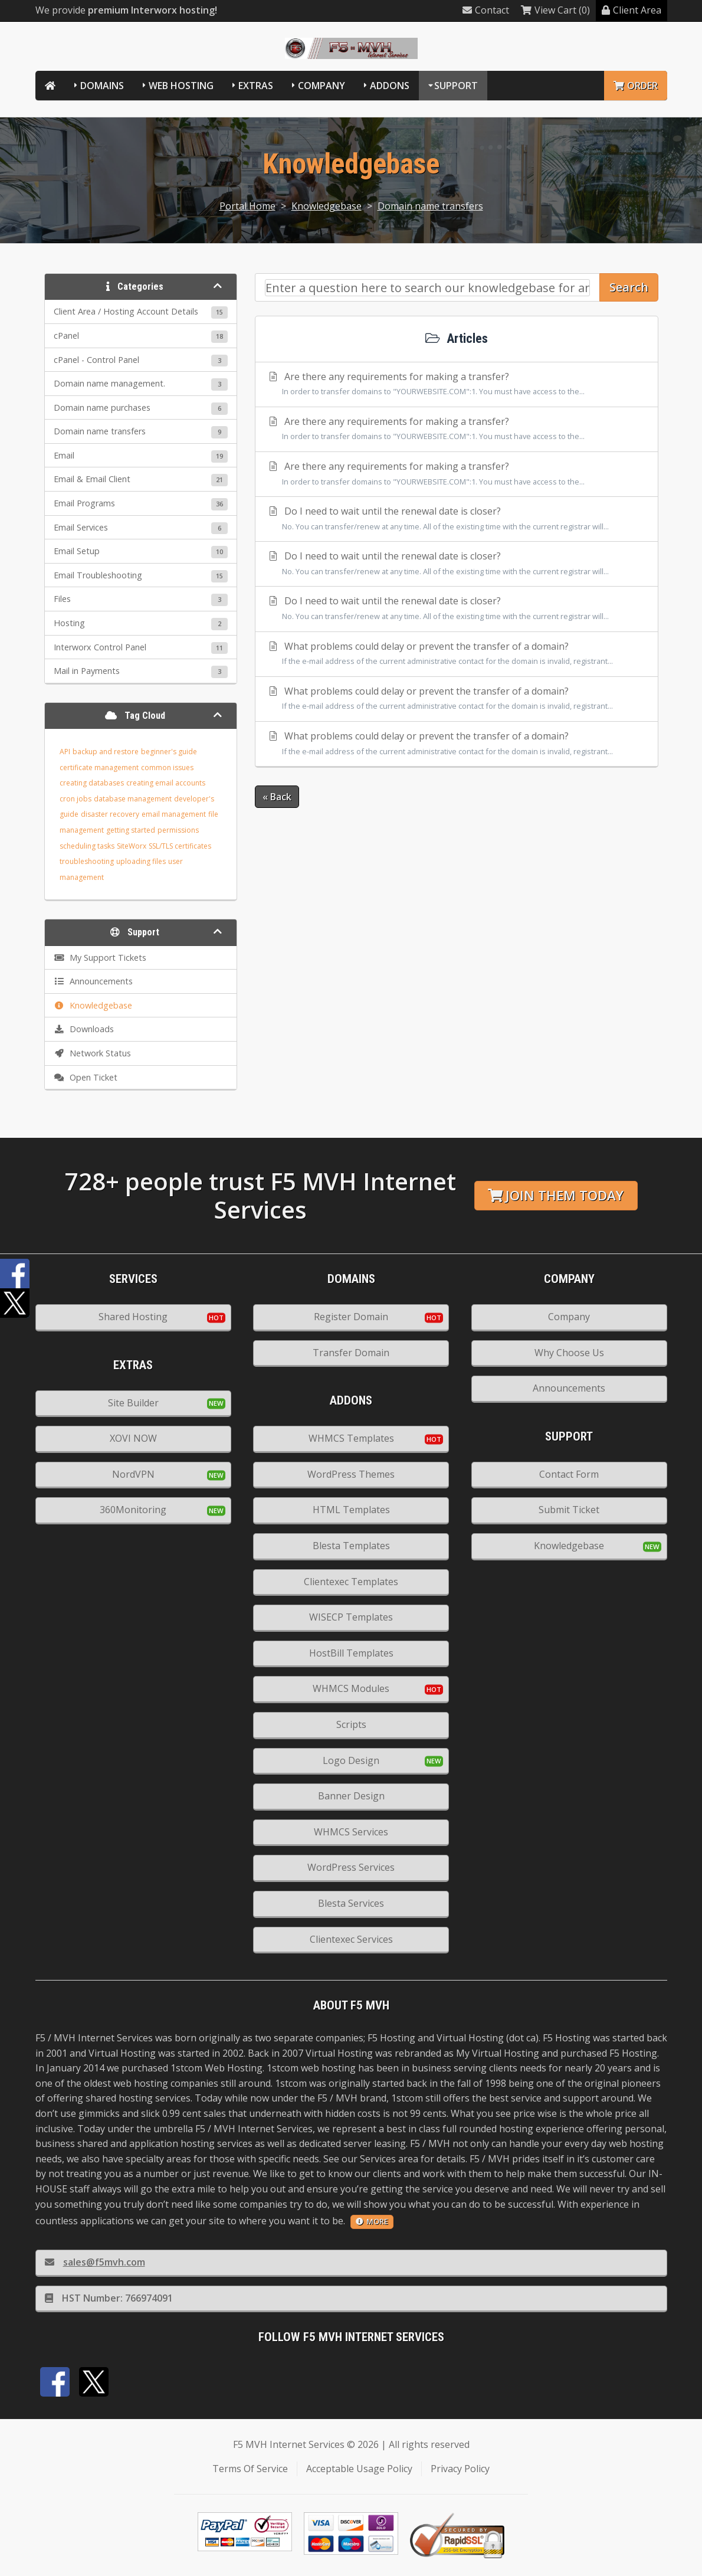 Image resolution: width=702 pixels, height=2576 pixels. What do you see at coordinates (456, 85) in the screenshot?
I see `Support` at bounding box center [456, 85].